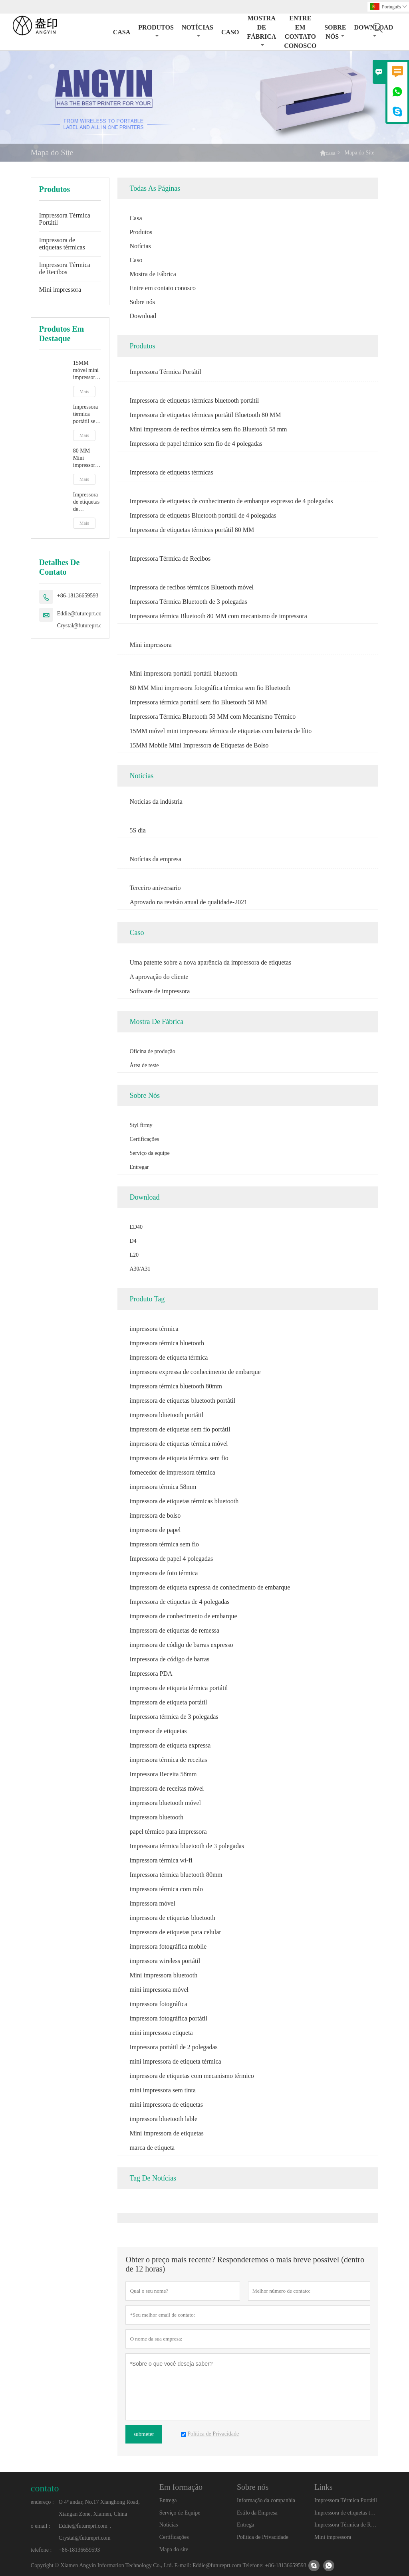 The image size is (409, 2576). I want to click on Impressora Térmica de Recibos, so click(64, 268).